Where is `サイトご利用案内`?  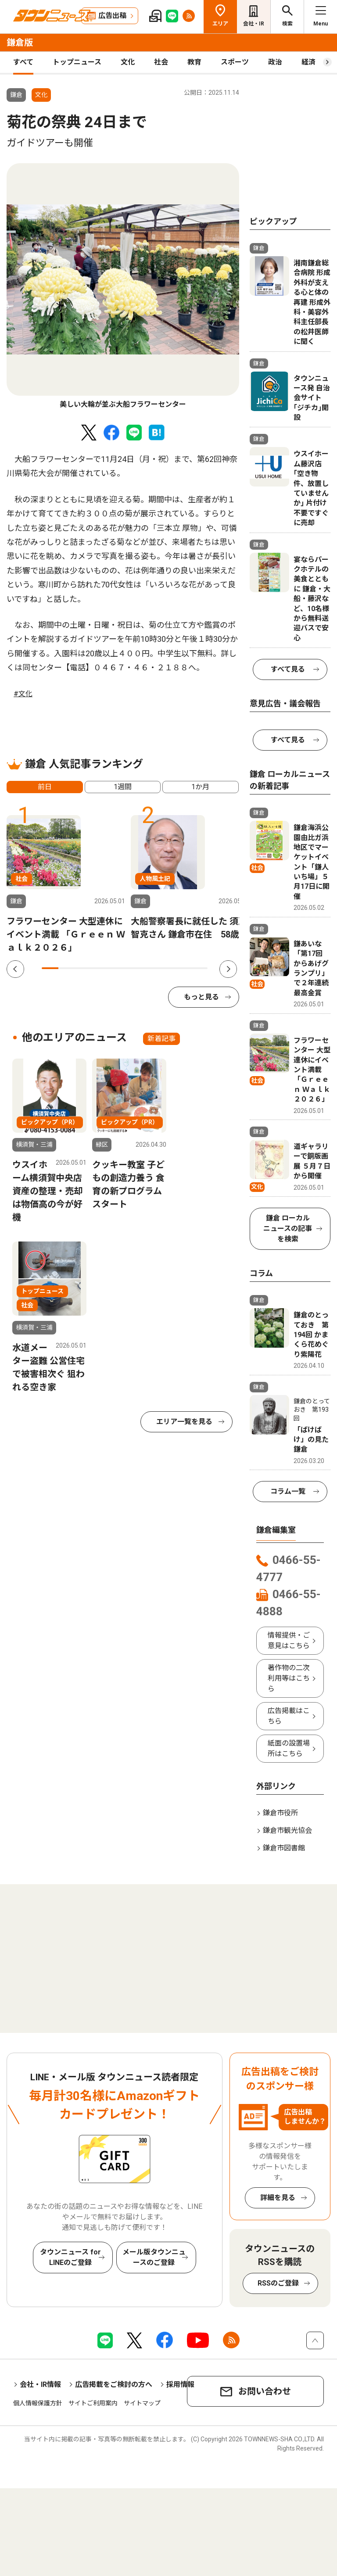
サイトご利用案内 is located at coordinates (93, 2403).